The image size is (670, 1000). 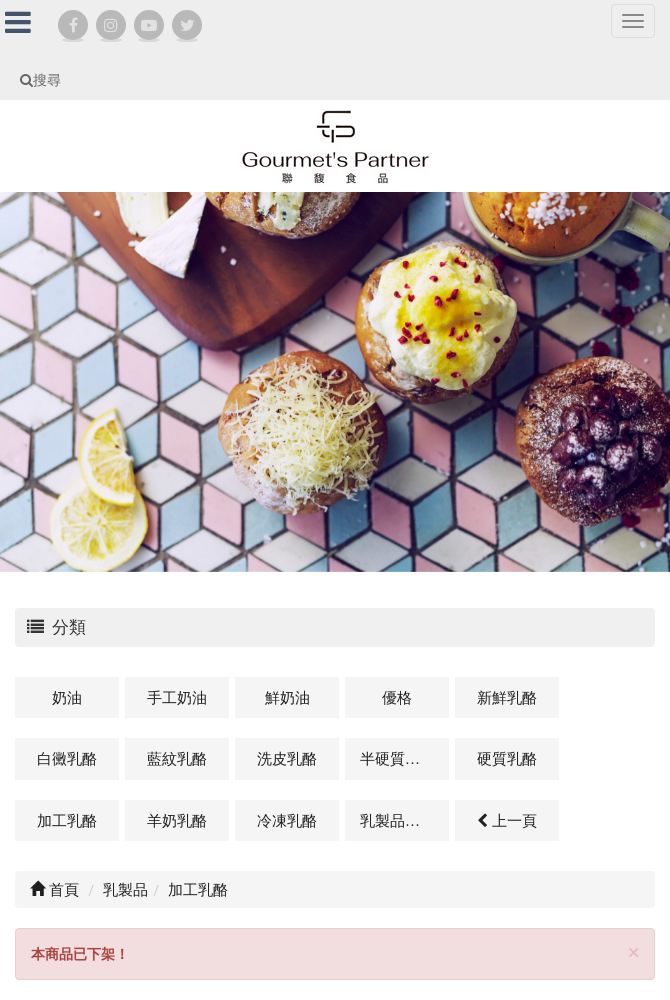 What do you see at coordinates (67, 758) in the screenshot?
I see `白黴乳酪` at bounding box center [67, 758].